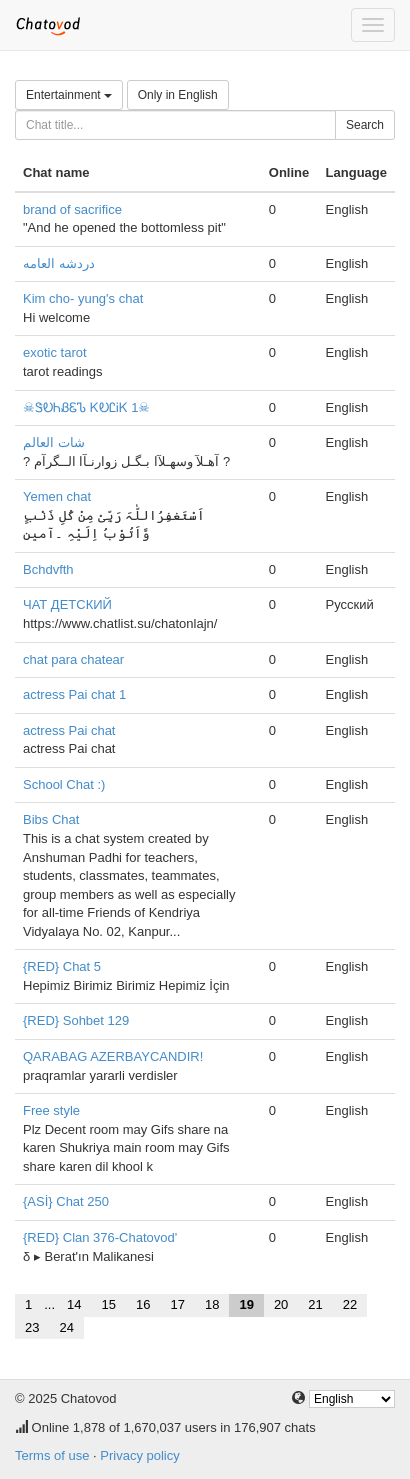 This screenshot has height=1479, width=410. What do you see at coordinates (52, 1455) in the screenshot?
I see `Terms of use` at bounding box center [52, 1455].